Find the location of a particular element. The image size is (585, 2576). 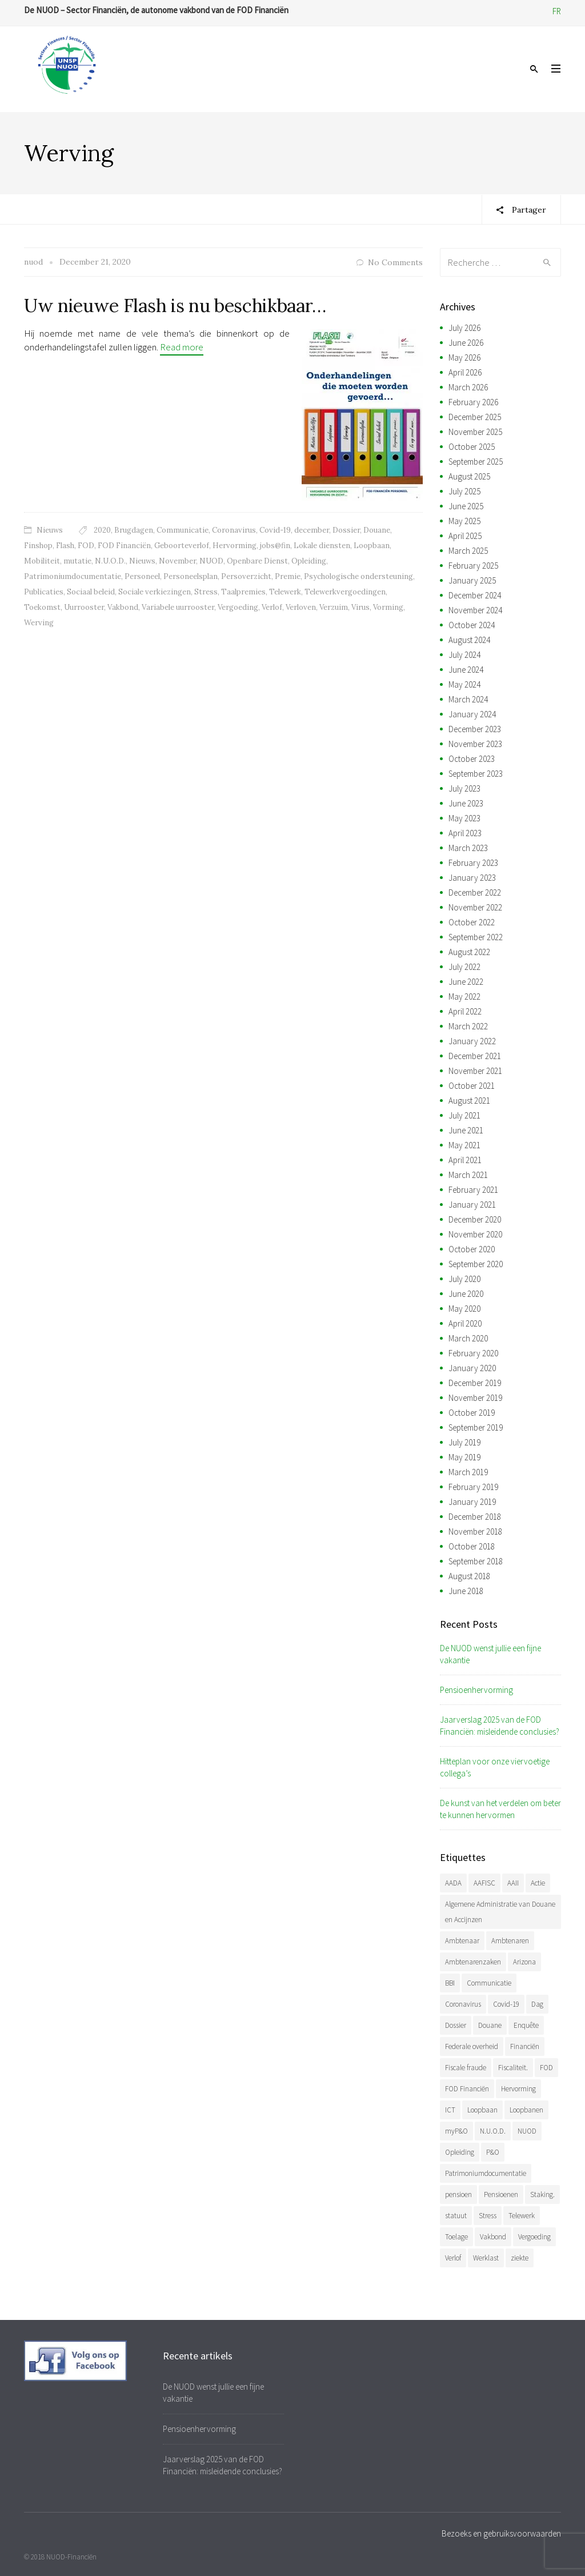

mutatie is located at coordinates (77, 561).